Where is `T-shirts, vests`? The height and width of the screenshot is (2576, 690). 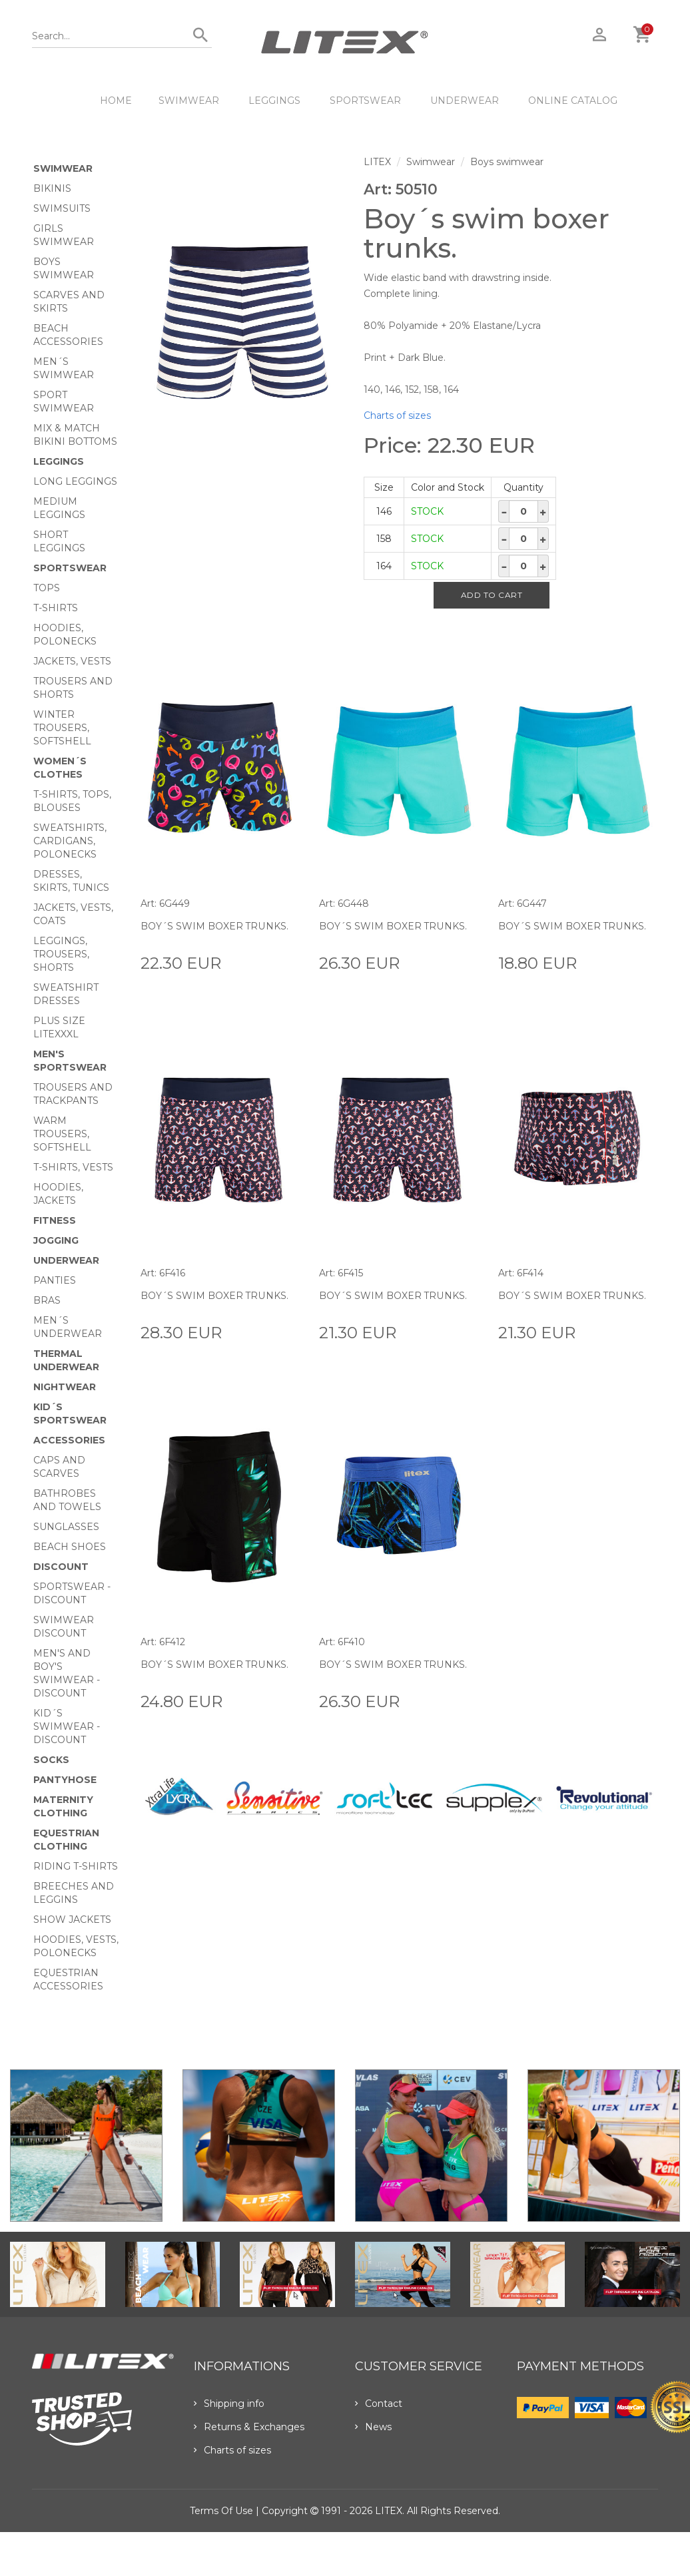 T-shirts, vests is located at coordinates (73, 1167).